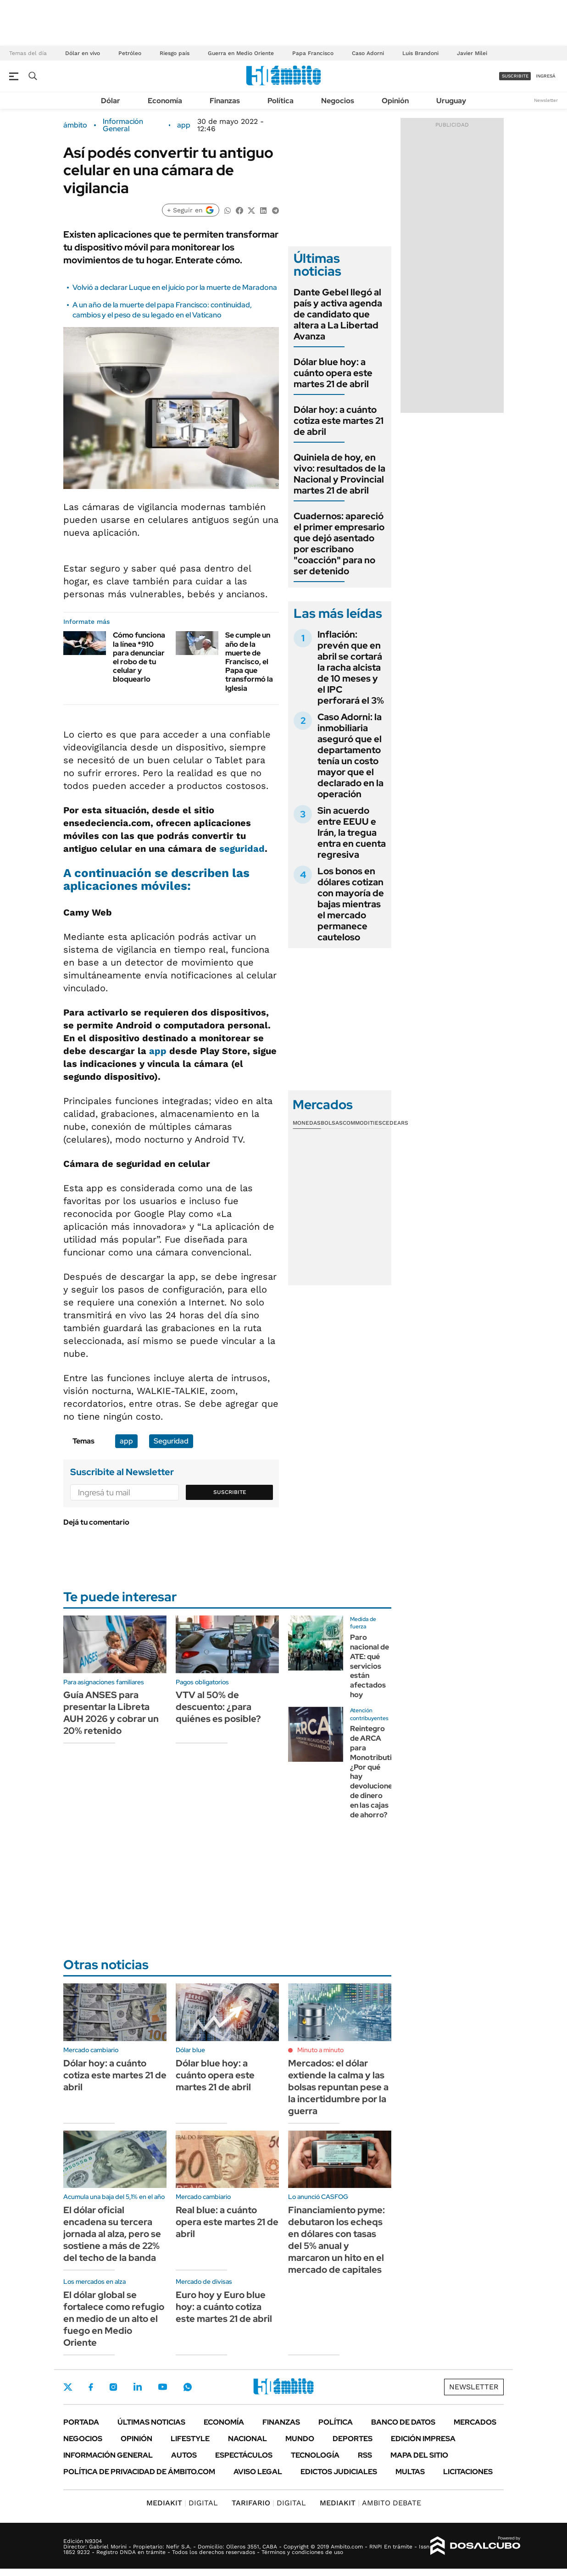  What do you see at coordinates (339, 421) in the screenshot?
I see `Dólar hoy: a cuánto cotiza este martes 21 de abril` at bounding box center [339, 421].